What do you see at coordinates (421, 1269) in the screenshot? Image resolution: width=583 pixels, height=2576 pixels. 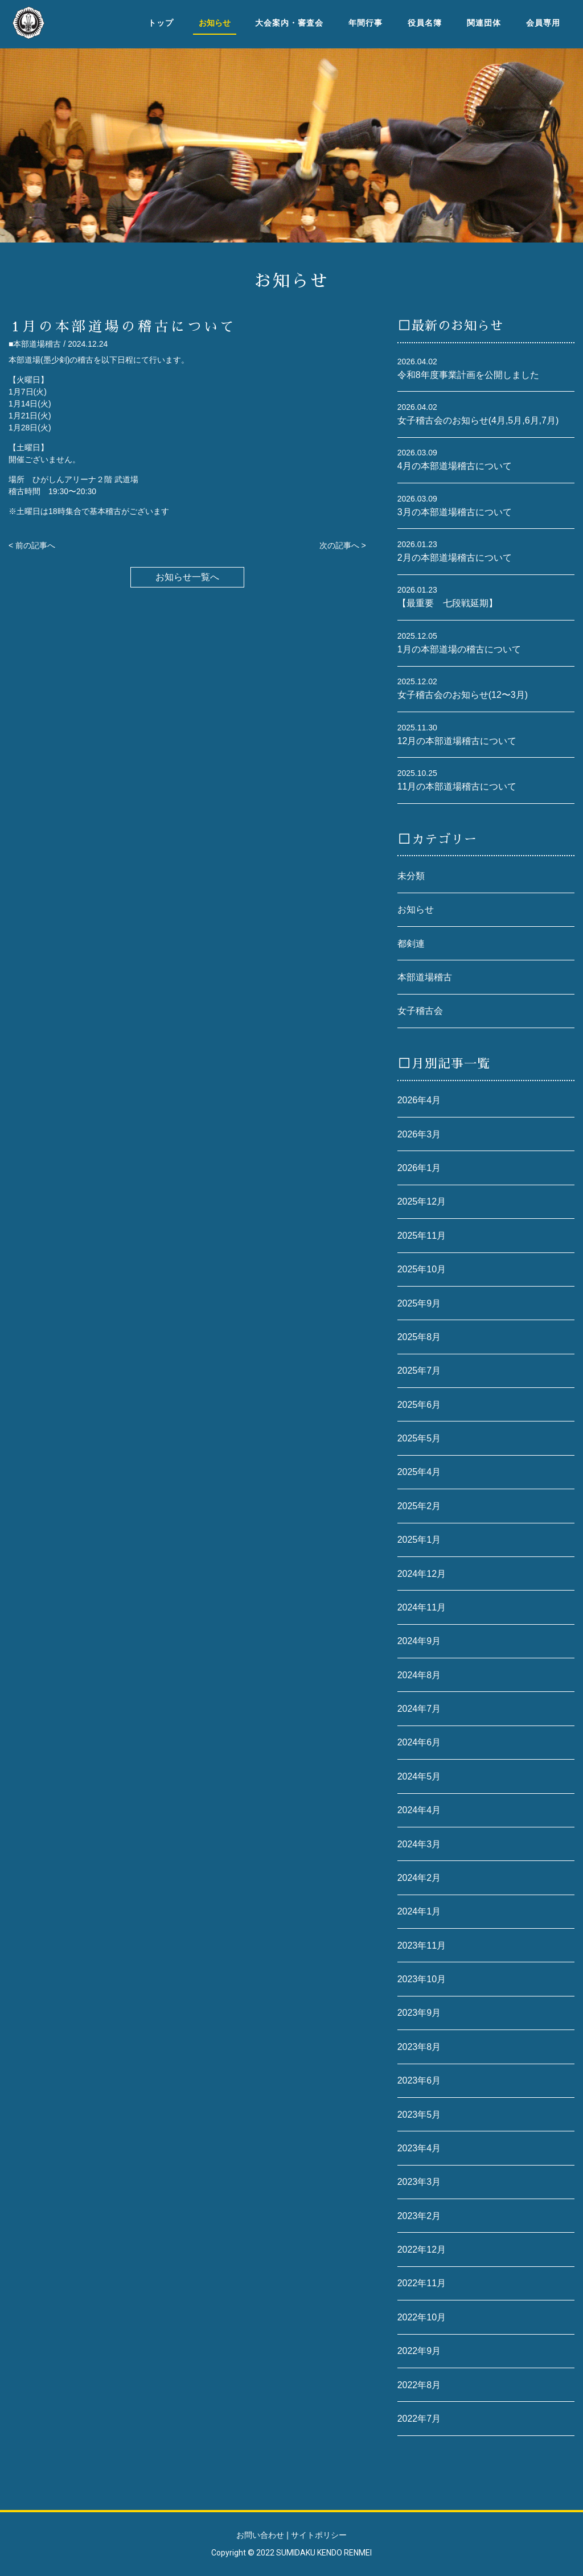 I see `2025年10月` at bounding box center [421, 1269].